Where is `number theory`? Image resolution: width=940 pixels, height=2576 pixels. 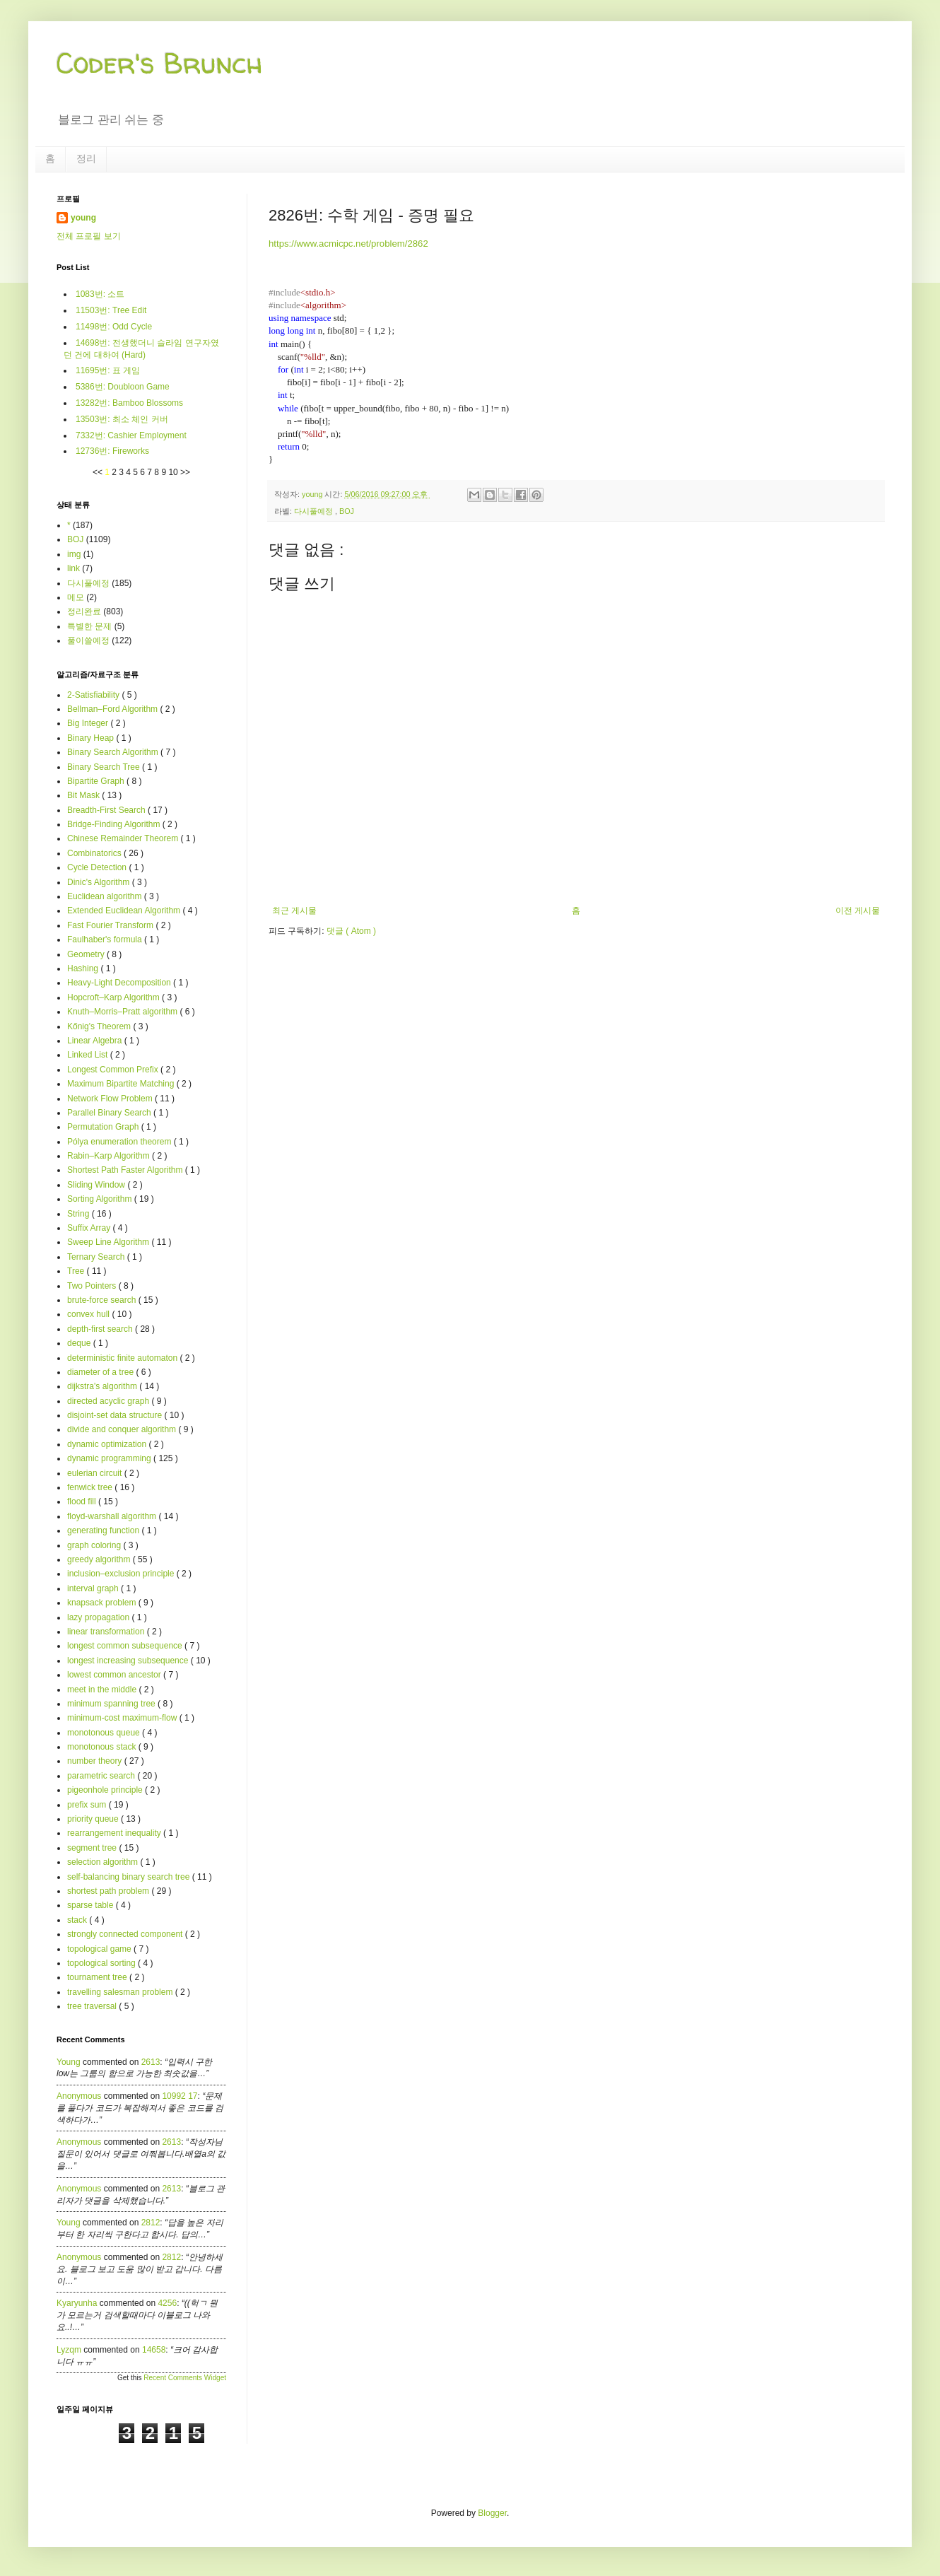 number theory is located at coordinates (95, 1761).